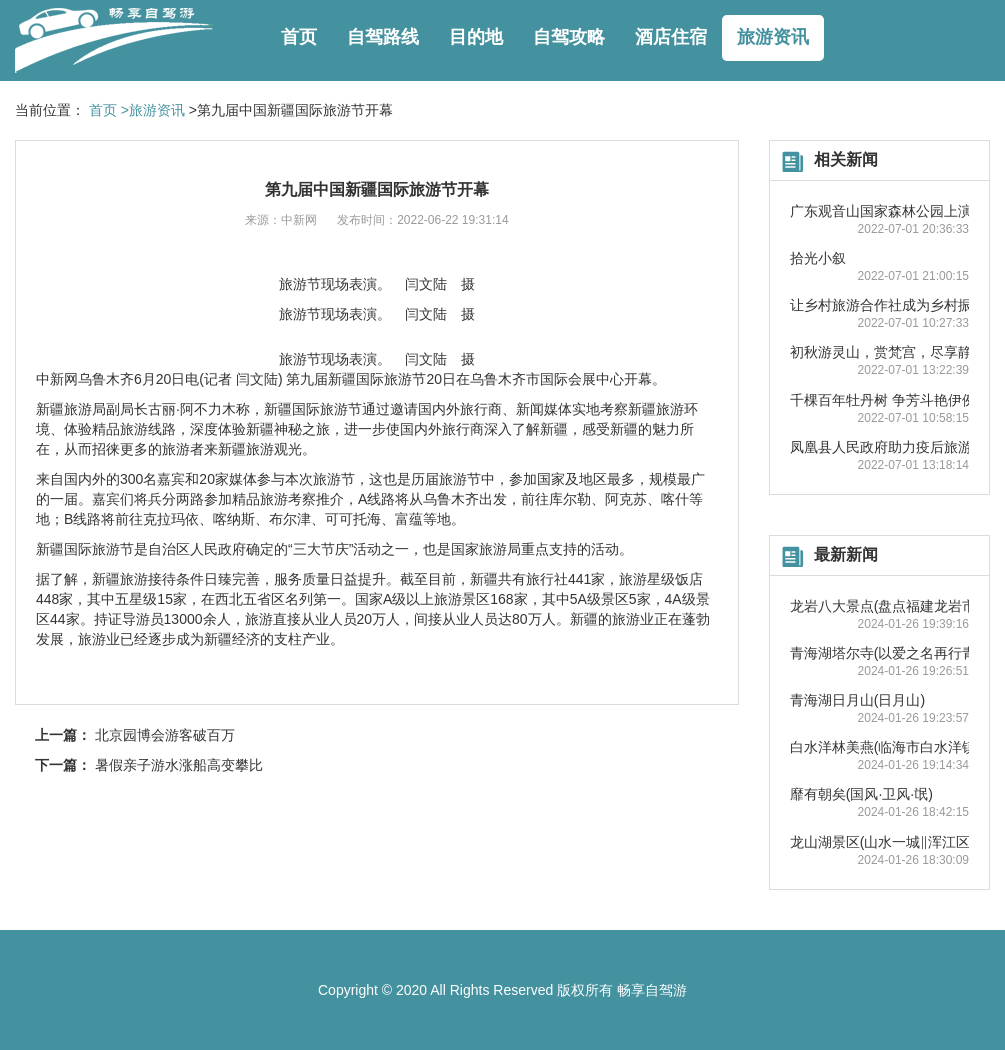 The width and height of the screenshot is (1005, 1050). I want to click on 青海湖日月山(日月山), so click(857, 700).